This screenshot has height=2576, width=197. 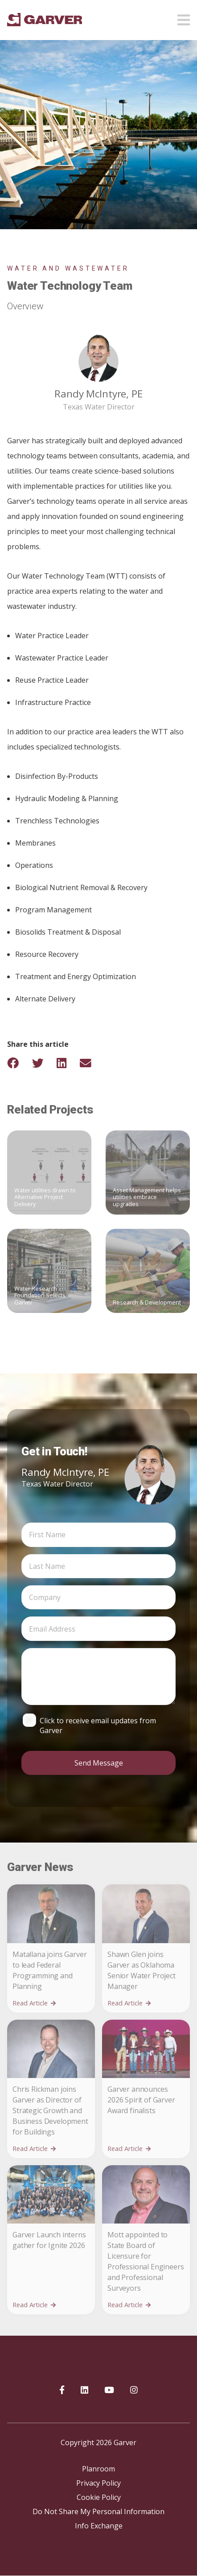 I want to click on Info Exchange, so click(x=99, y=2526).